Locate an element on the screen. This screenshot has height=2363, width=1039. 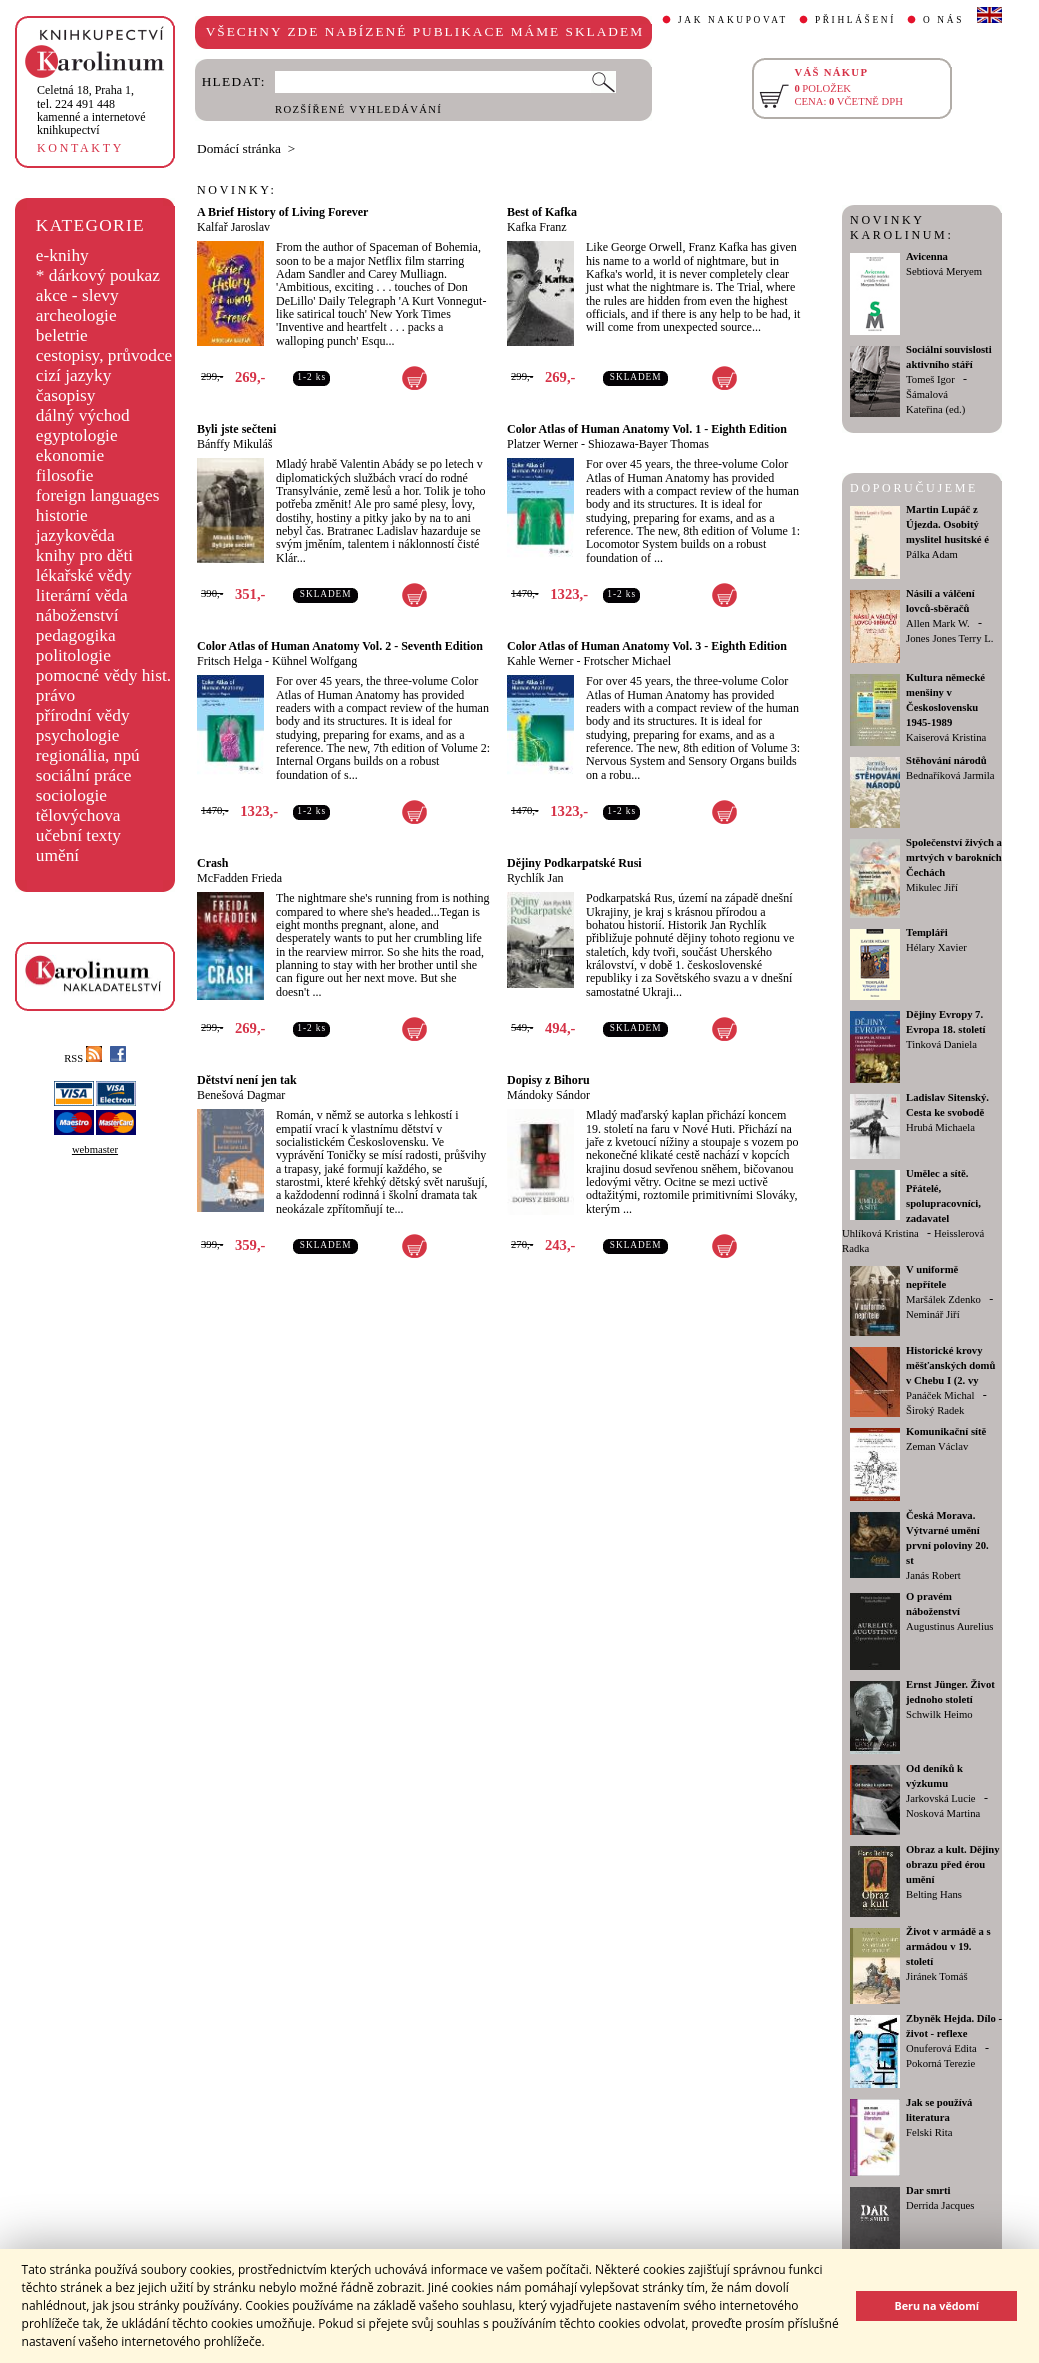
NOVINKY KAROLINUM: is located at coordinates (901, 227).